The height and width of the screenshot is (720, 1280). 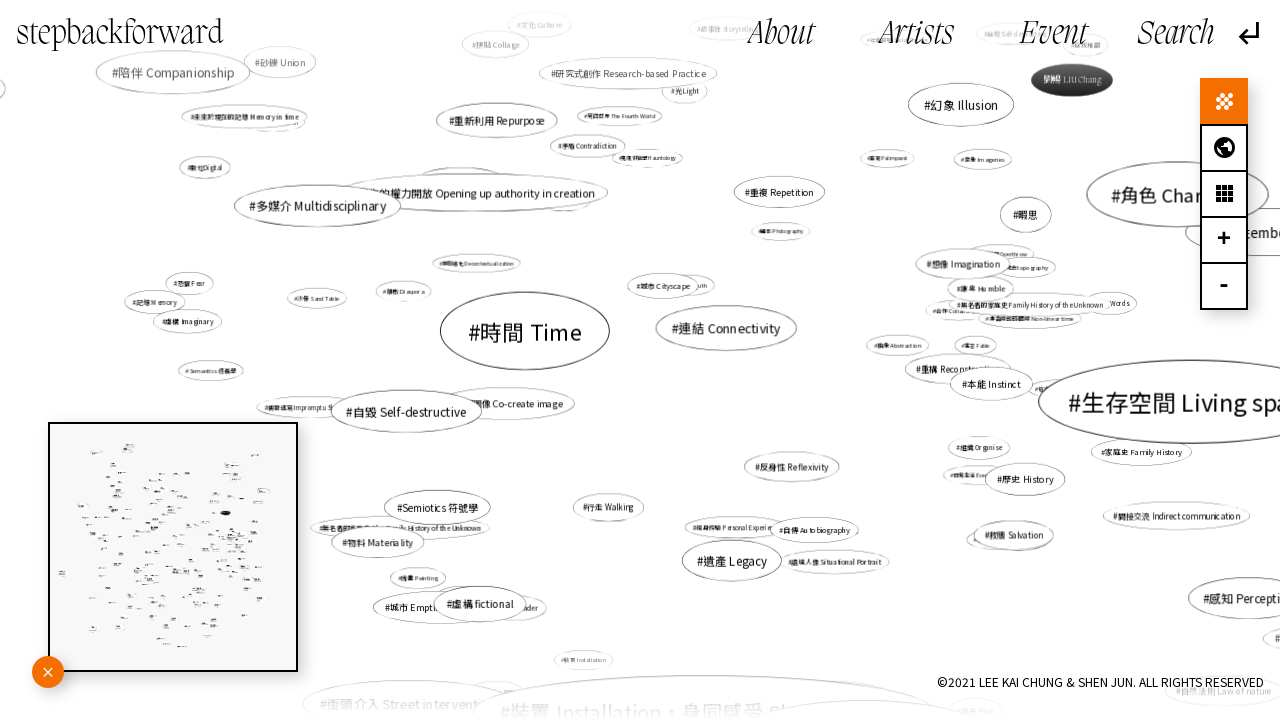 I want to click on 話語 Words, so click(x=1112, y=303).